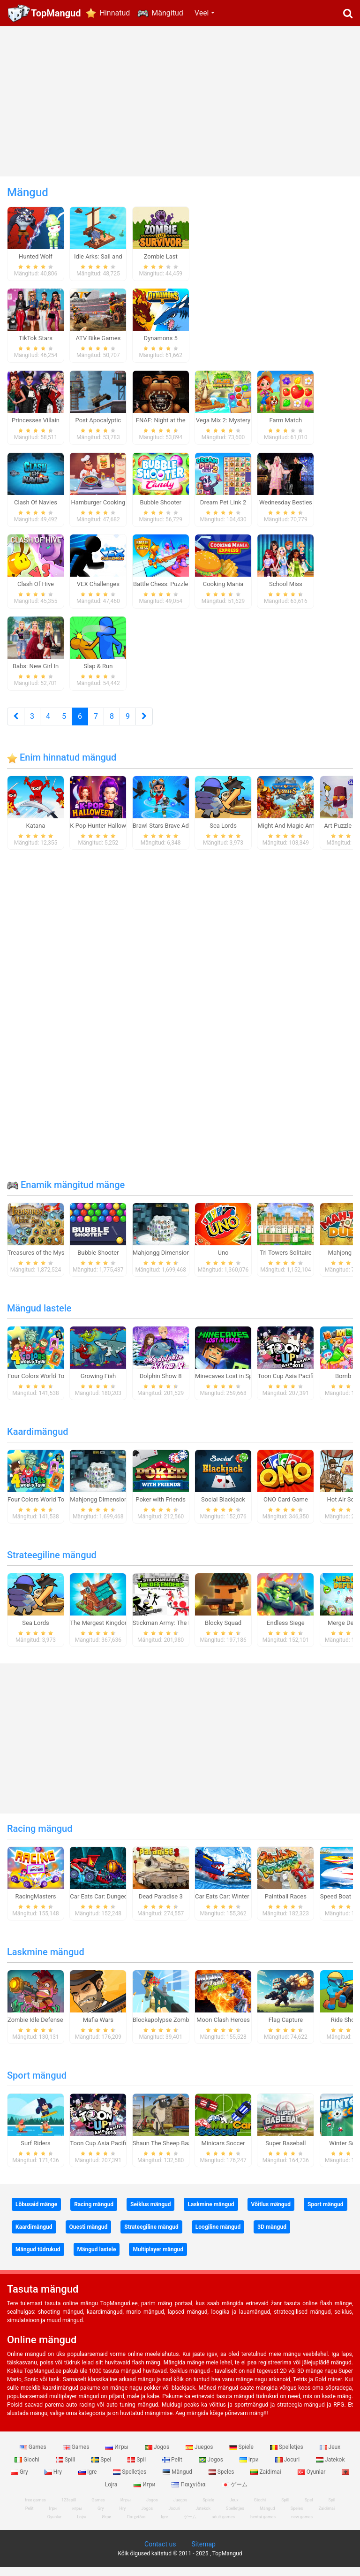 This screenshot has height=2576, width=360. I want to click on Igre, so click(88, 2480).